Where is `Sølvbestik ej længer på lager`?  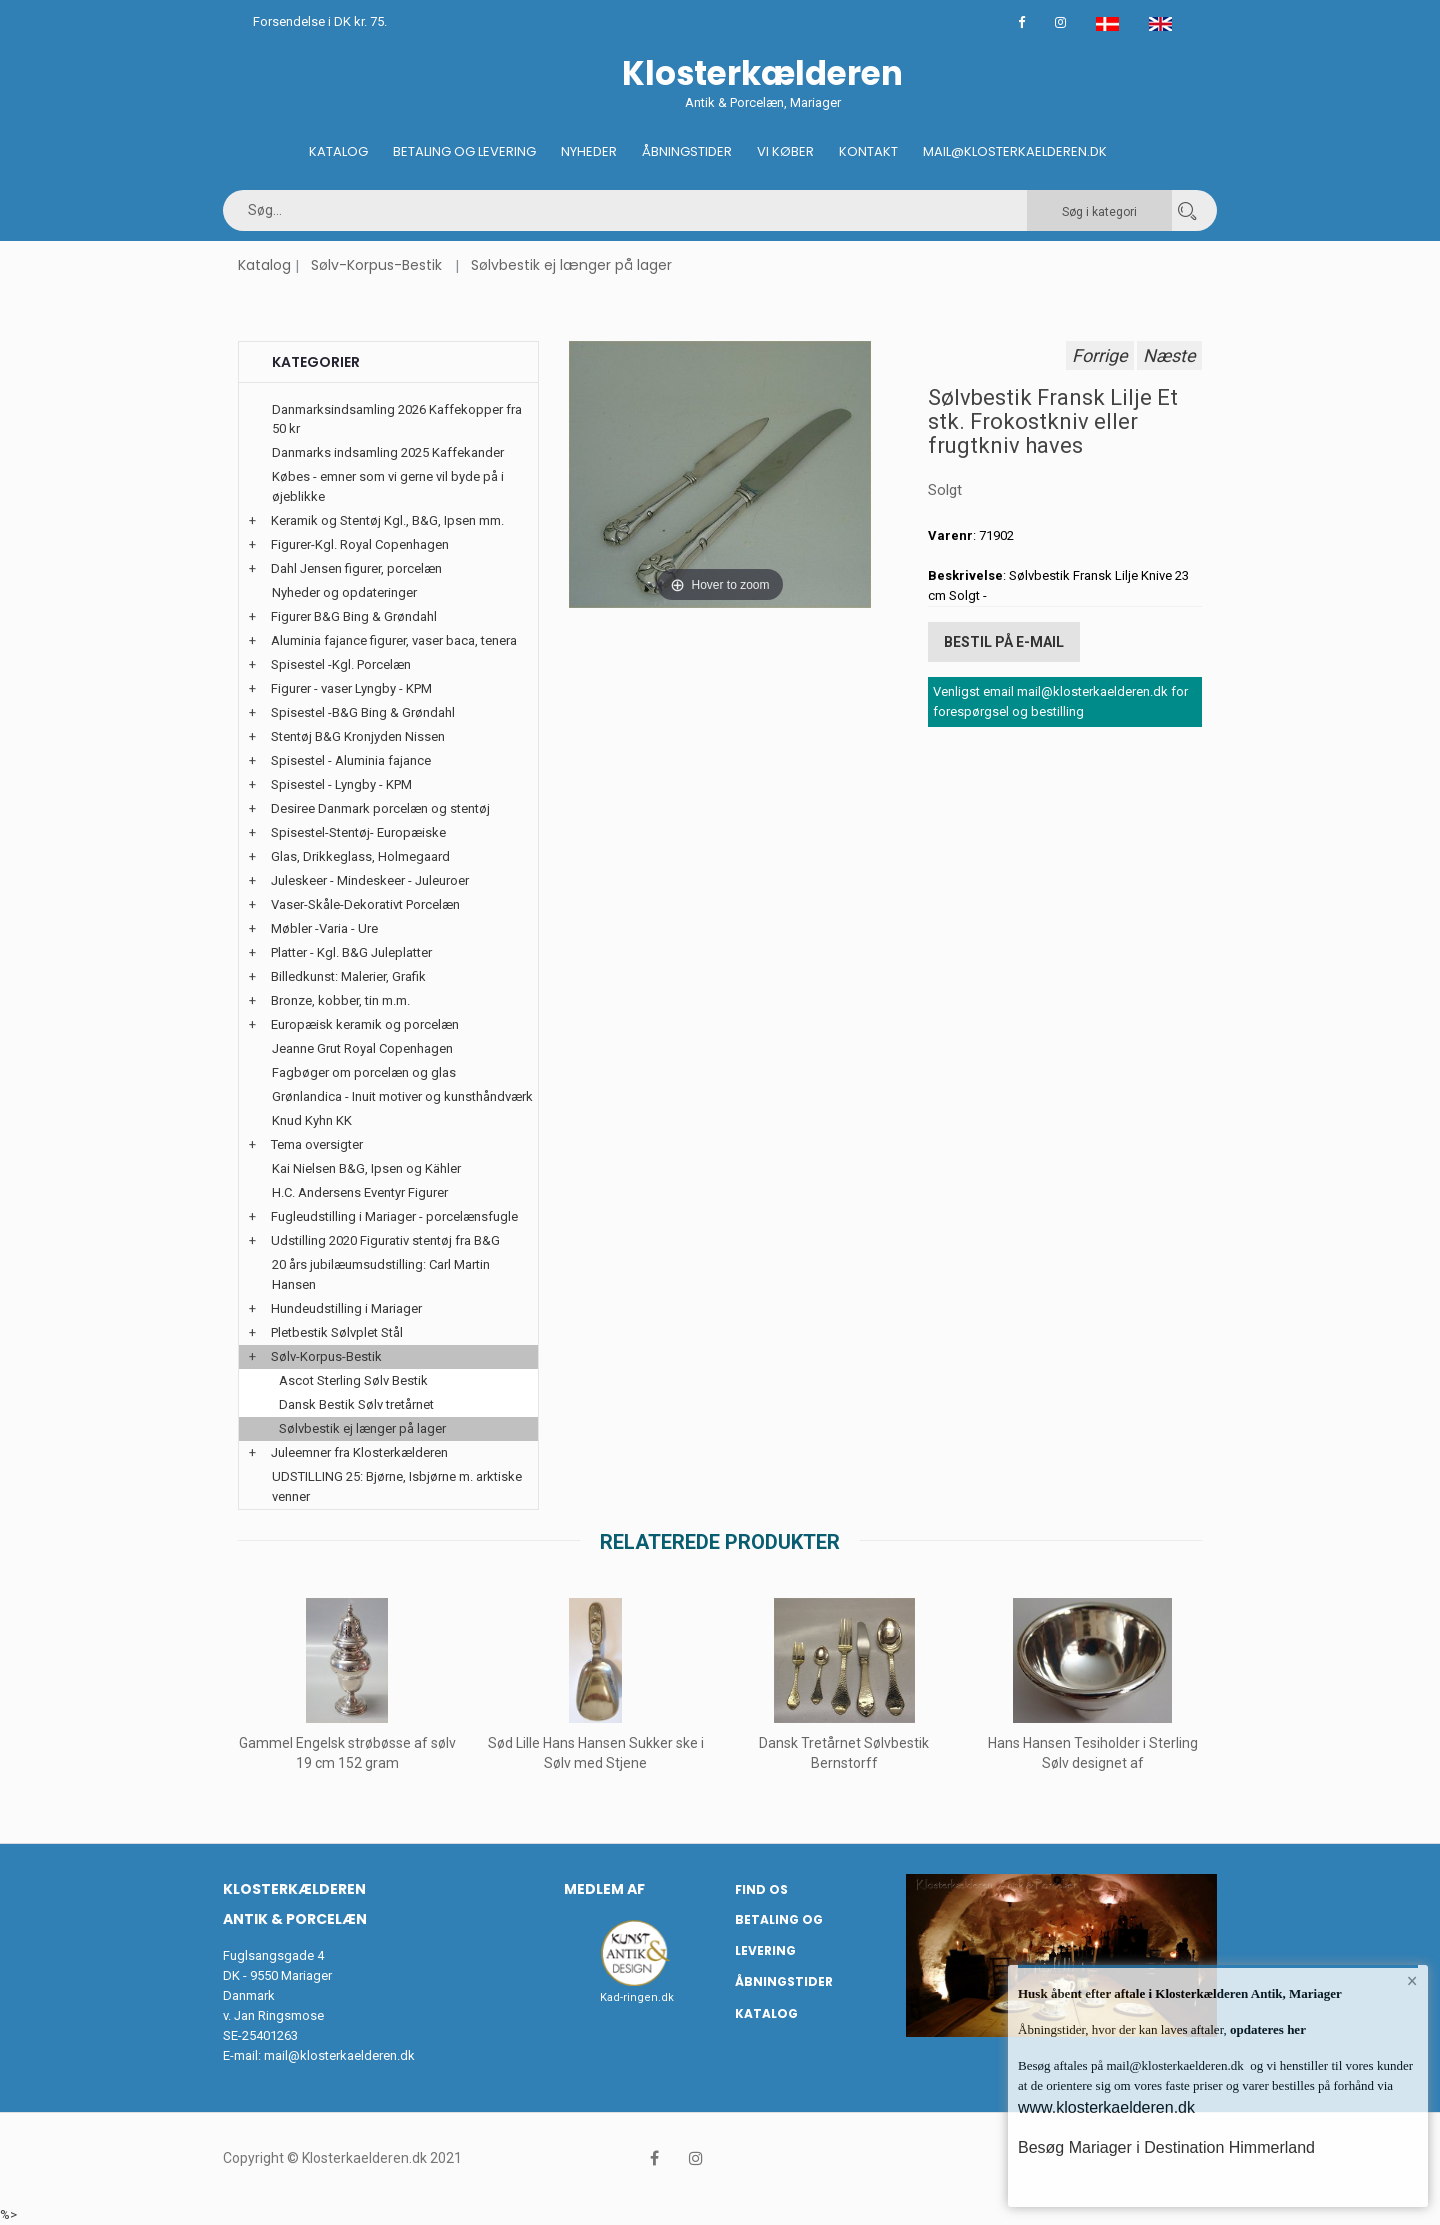 Sølvbestik ej længer på lager is located at coordinates (571, 265).